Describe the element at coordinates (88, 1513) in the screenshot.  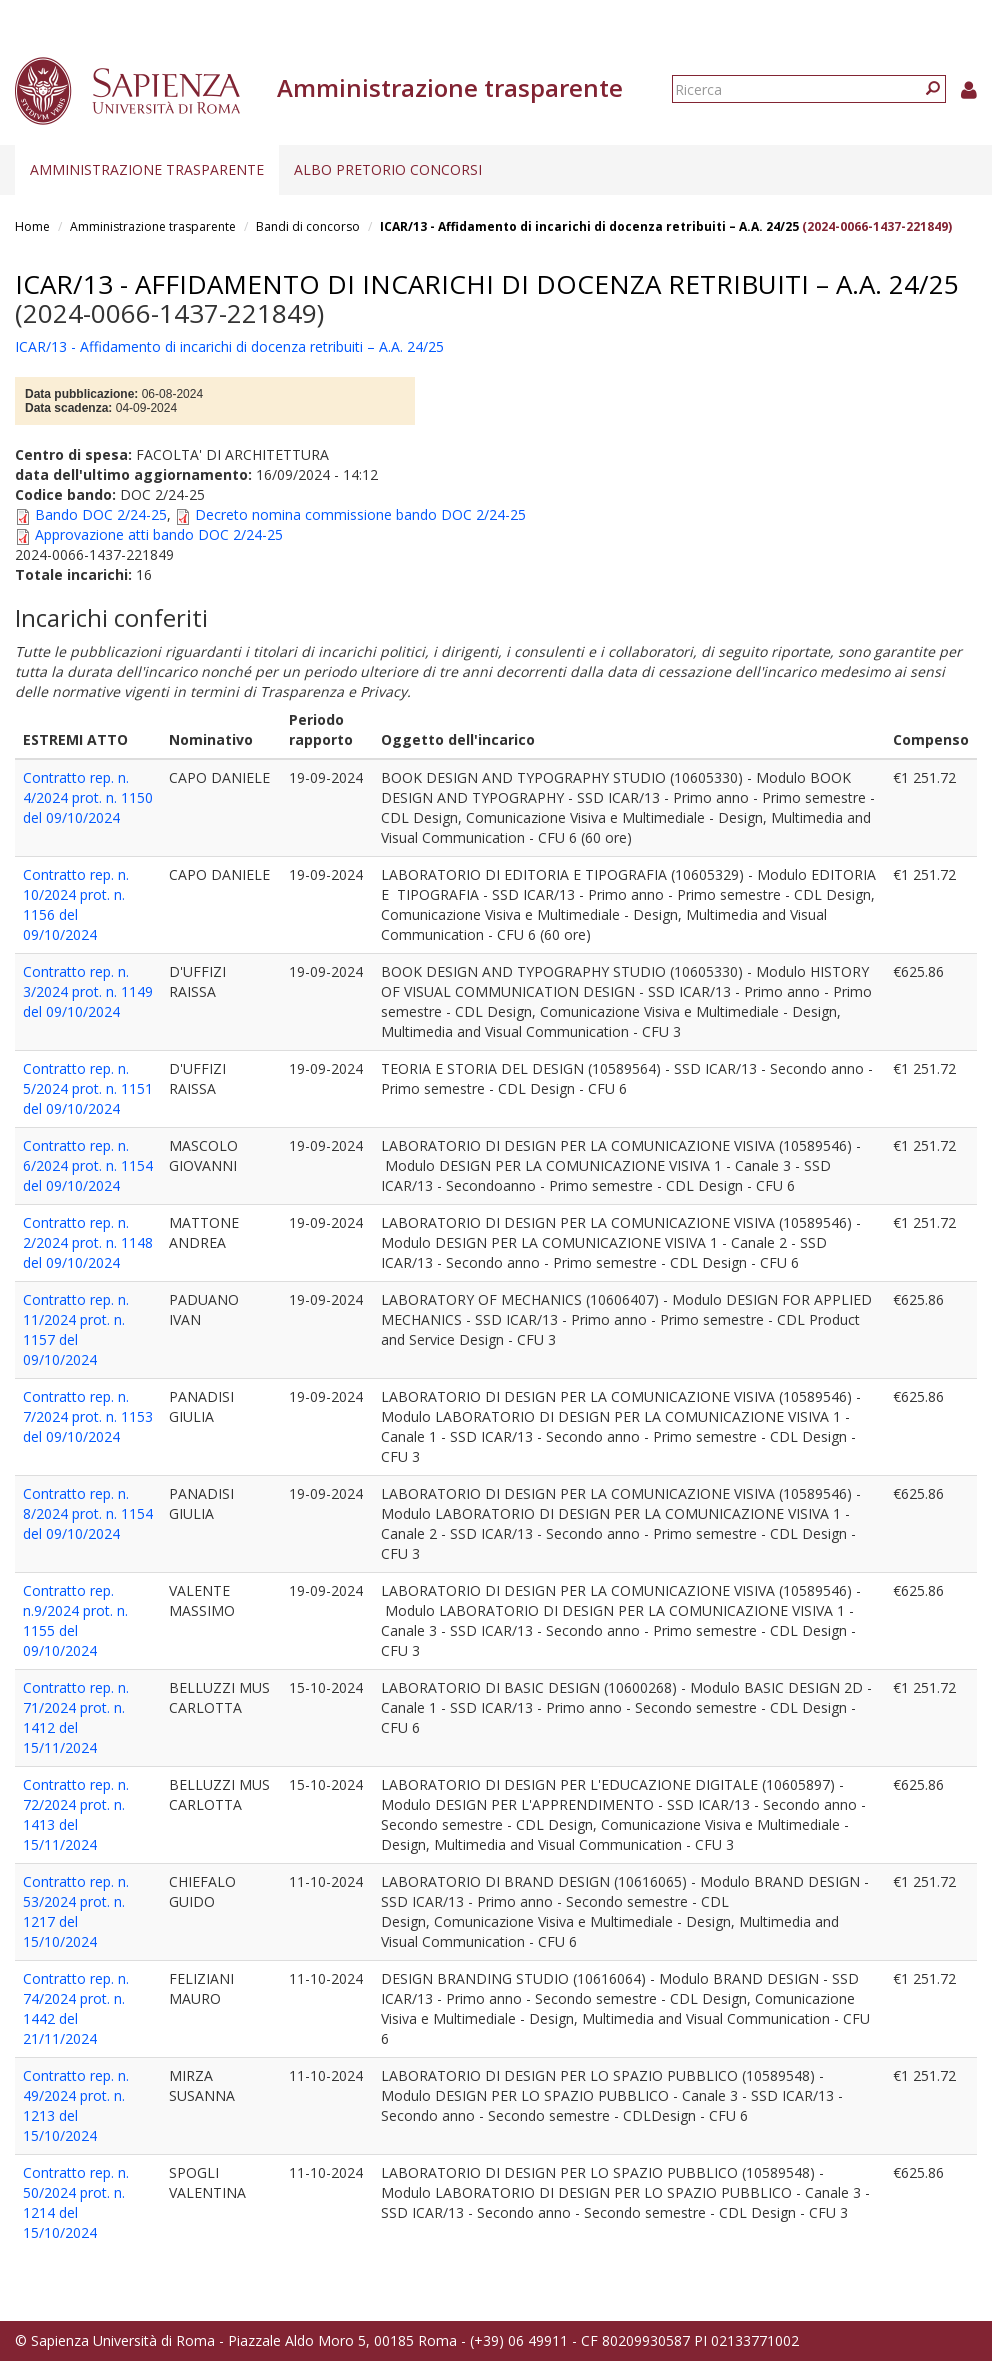
I see `Contratto rep. n. 8/2024 prot. n. 1154 del 09/10/2024` at that location.